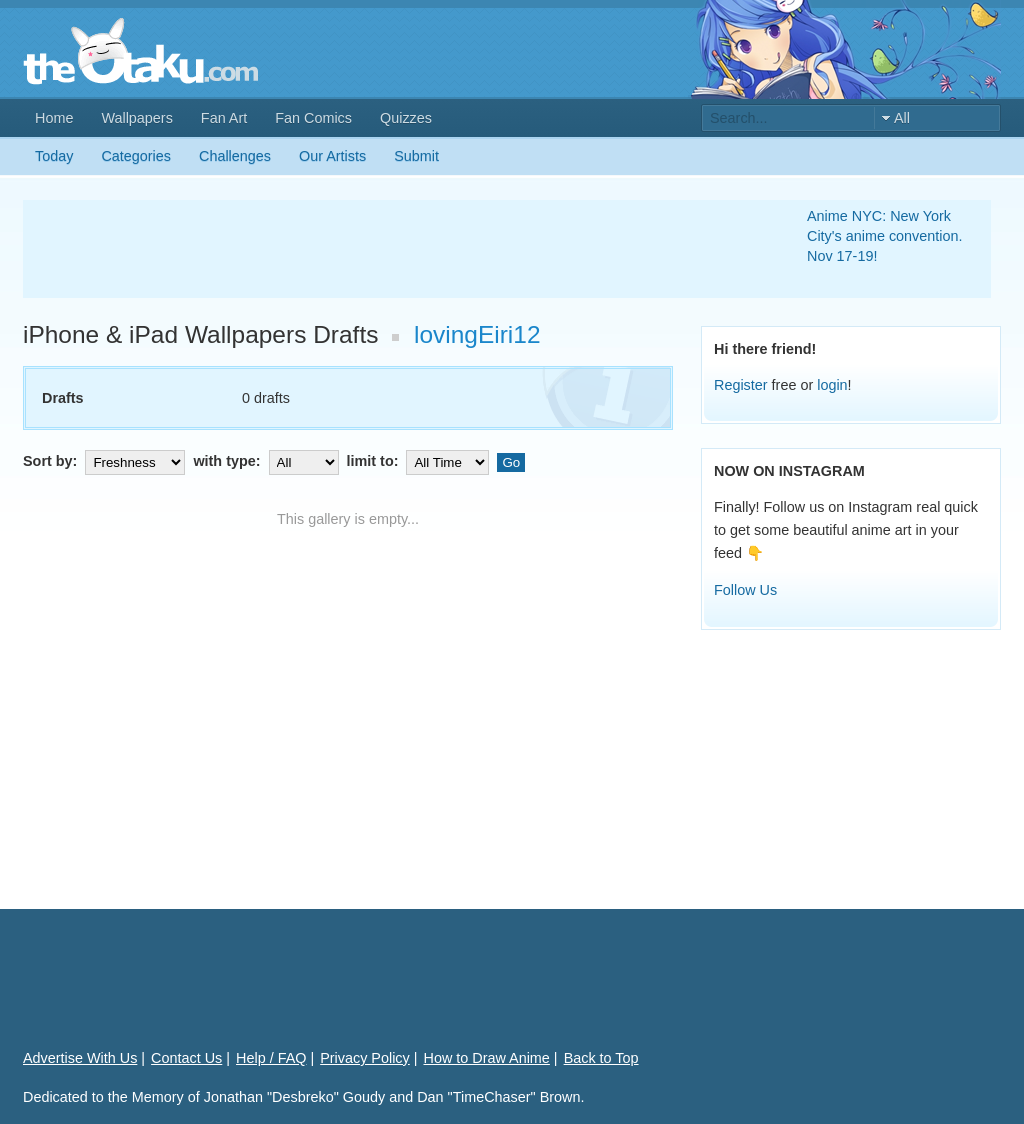  What do you see at coordinates (54, 118) in the screenshot?
I see `Home` at bounding box center [54, 118].